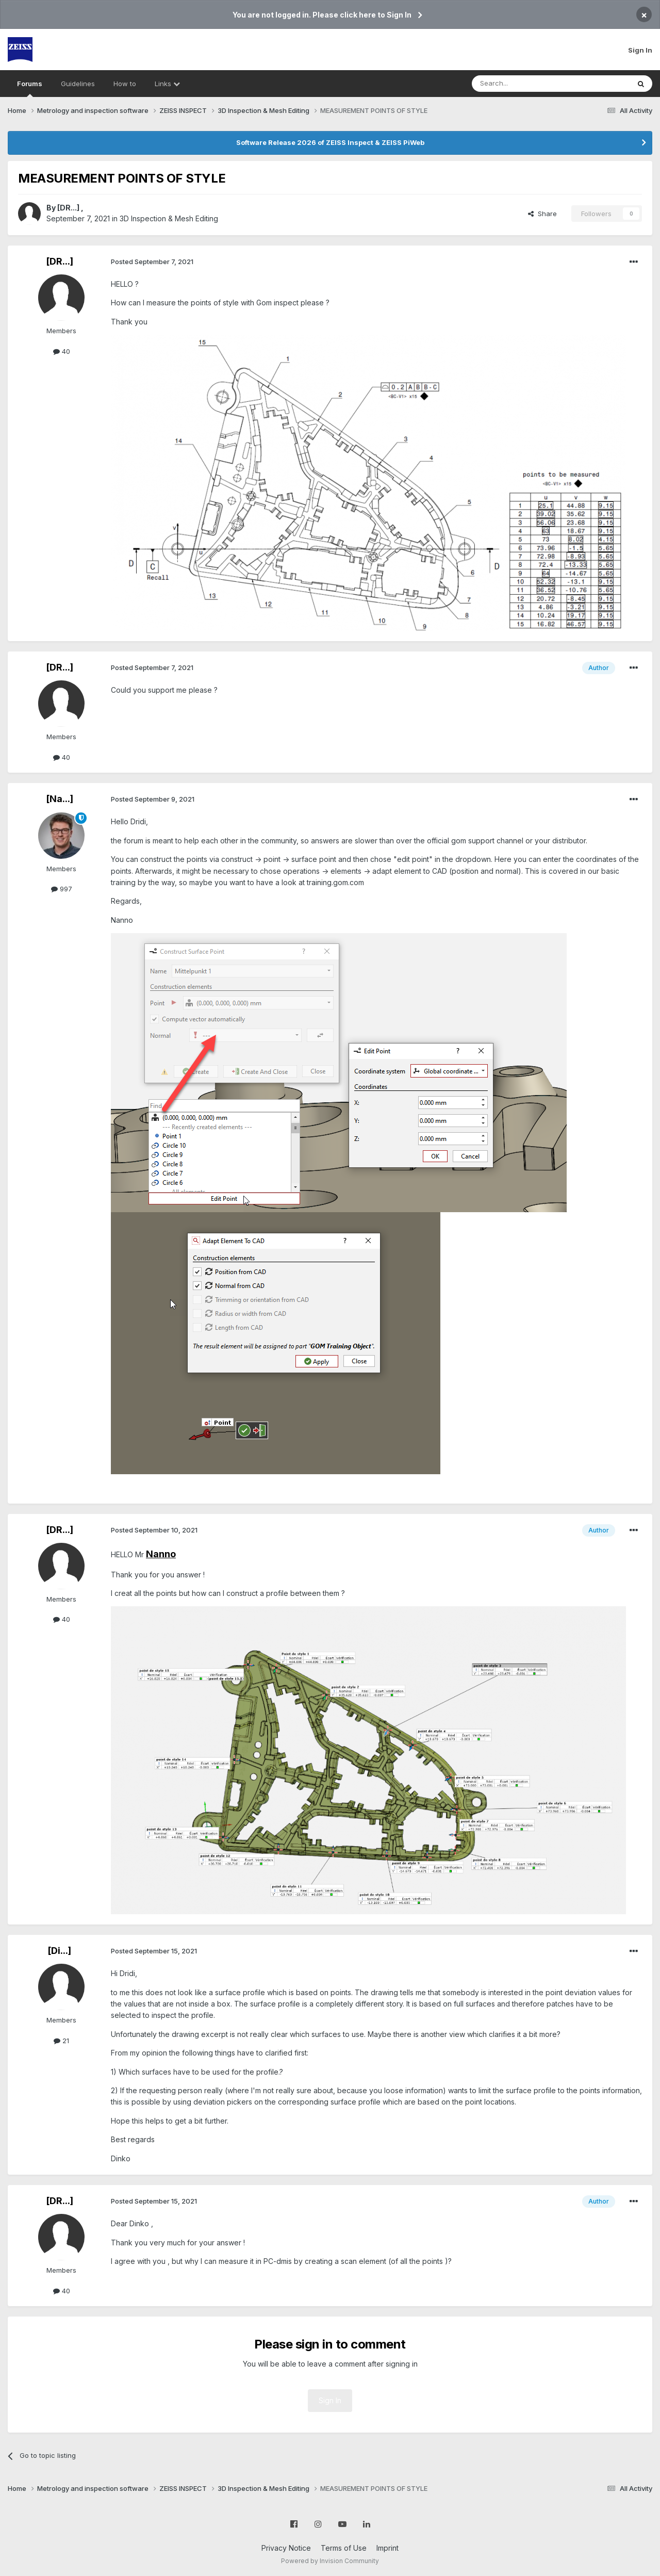 The image size is (660, 2576). What do you see at coordinates (152, 261) in the screenshot?
I see `Posted` at bounding box center [152, 261].